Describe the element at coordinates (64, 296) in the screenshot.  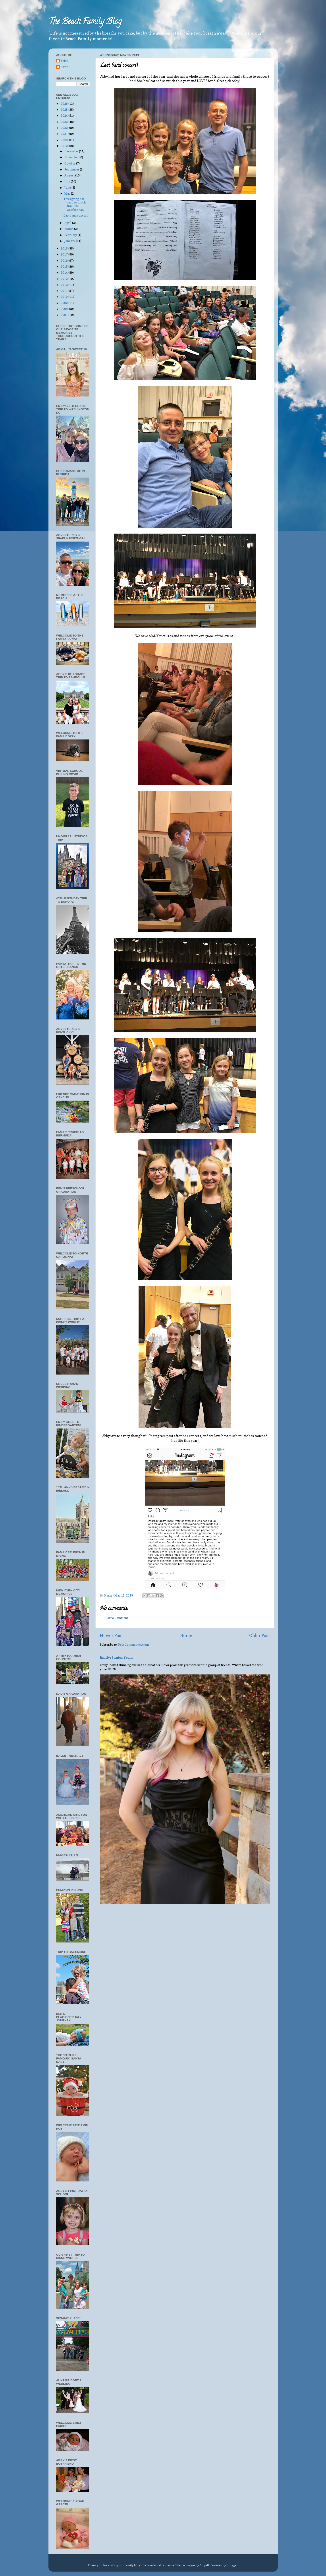
I see `2010` at that location.